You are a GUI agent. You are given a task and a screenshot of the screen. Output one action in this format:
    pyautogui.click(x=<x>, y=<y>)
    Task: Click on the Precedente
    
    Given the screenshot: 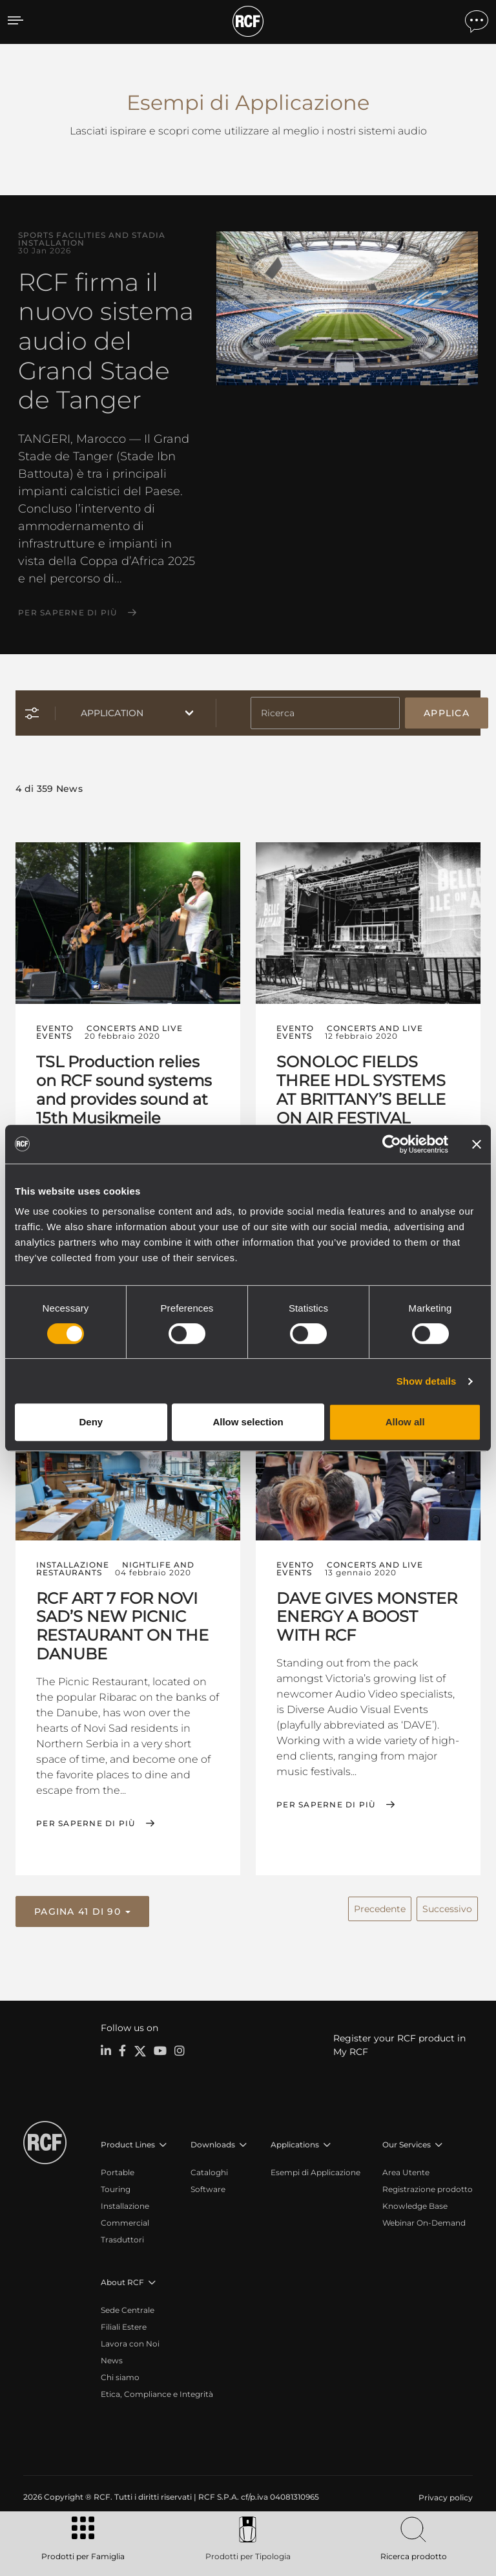 What is the action you would take?
    pyautogui.click(x=380, y=1905)
    